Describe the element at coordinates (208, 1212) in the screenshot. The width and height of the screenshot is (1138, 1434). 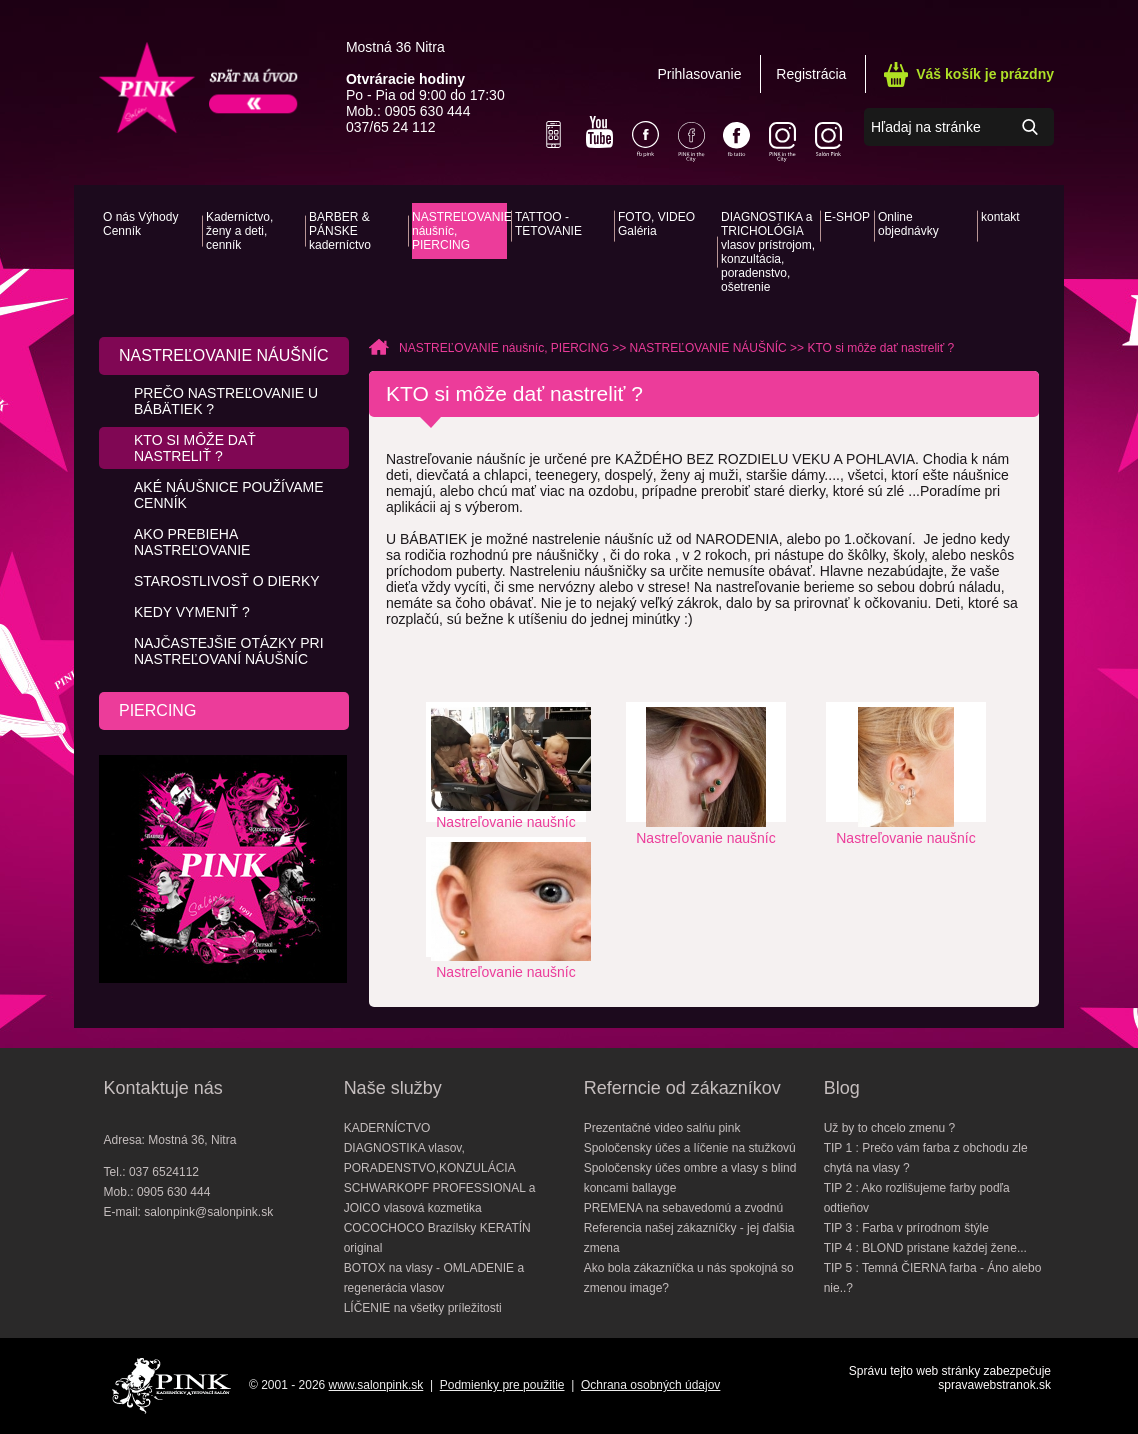
I see `salonpink@salonpink.sk` at that location.